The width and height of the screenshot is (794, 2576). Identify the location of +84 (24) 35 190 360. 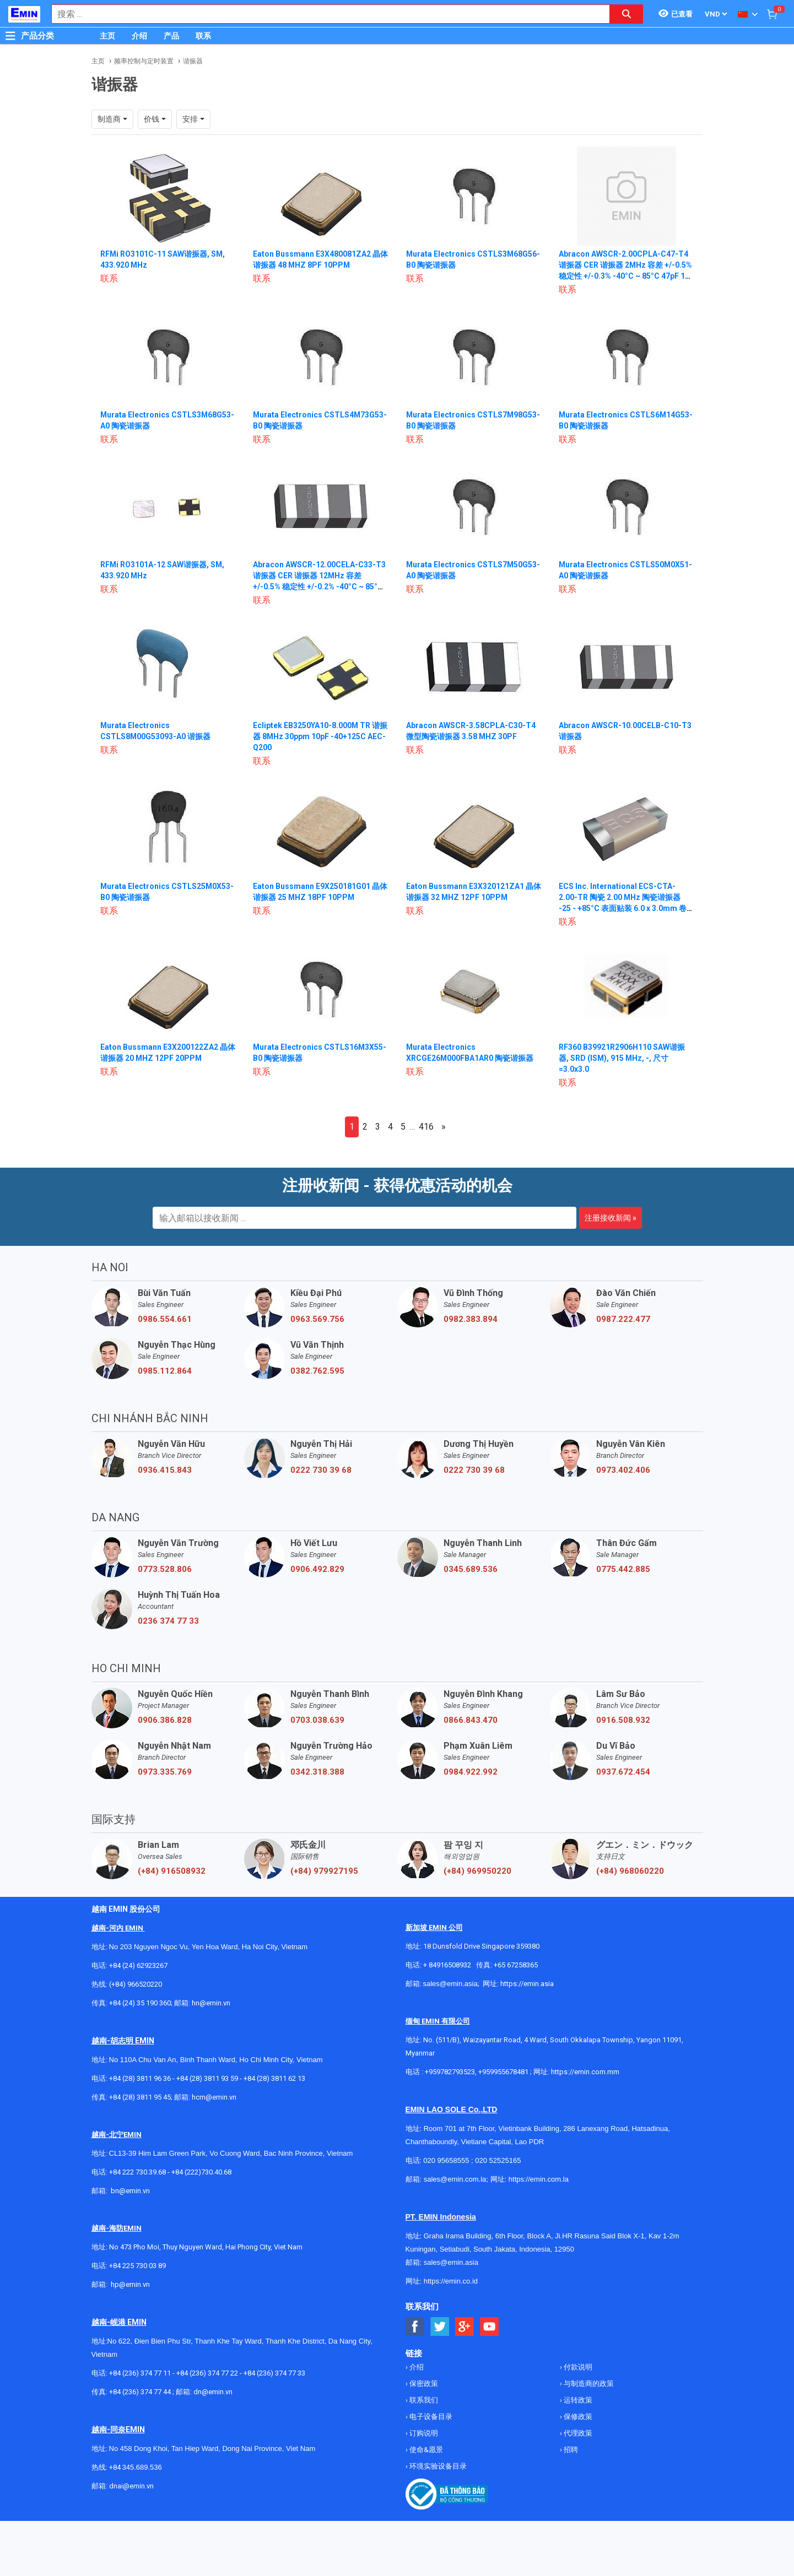
(140, 2003).